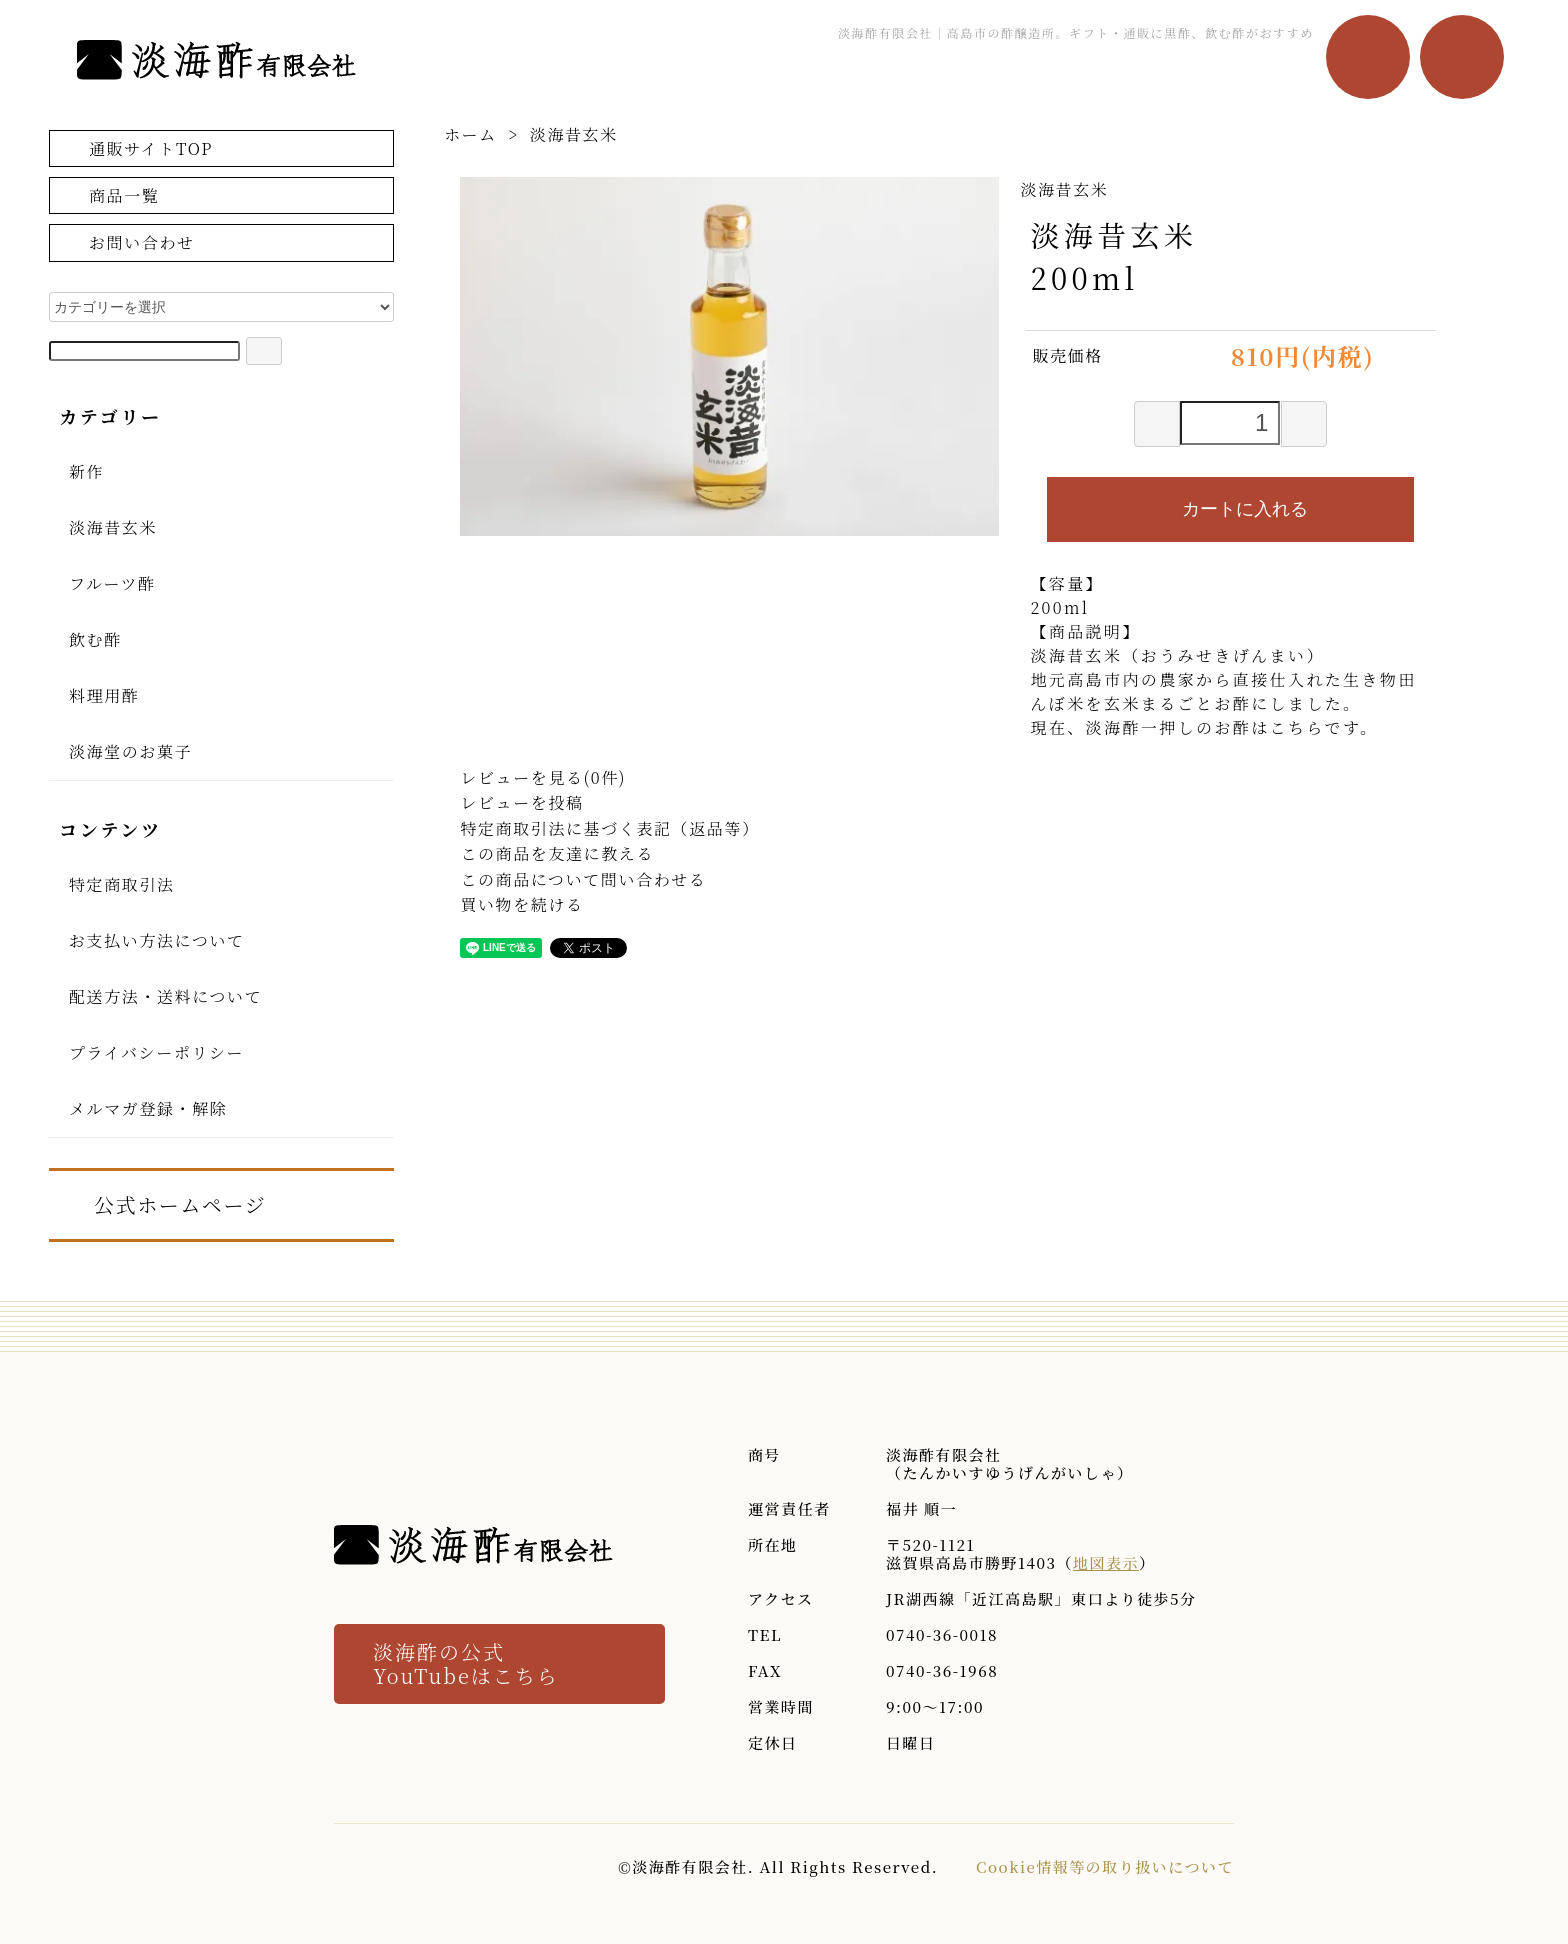 Image resolution: width=1568 pixels, height=1944 pixels. What do you see at coordinates (583, 879) in the screenshot?
I see `この商品について問い合わせる` at bounding box center [583, 879].